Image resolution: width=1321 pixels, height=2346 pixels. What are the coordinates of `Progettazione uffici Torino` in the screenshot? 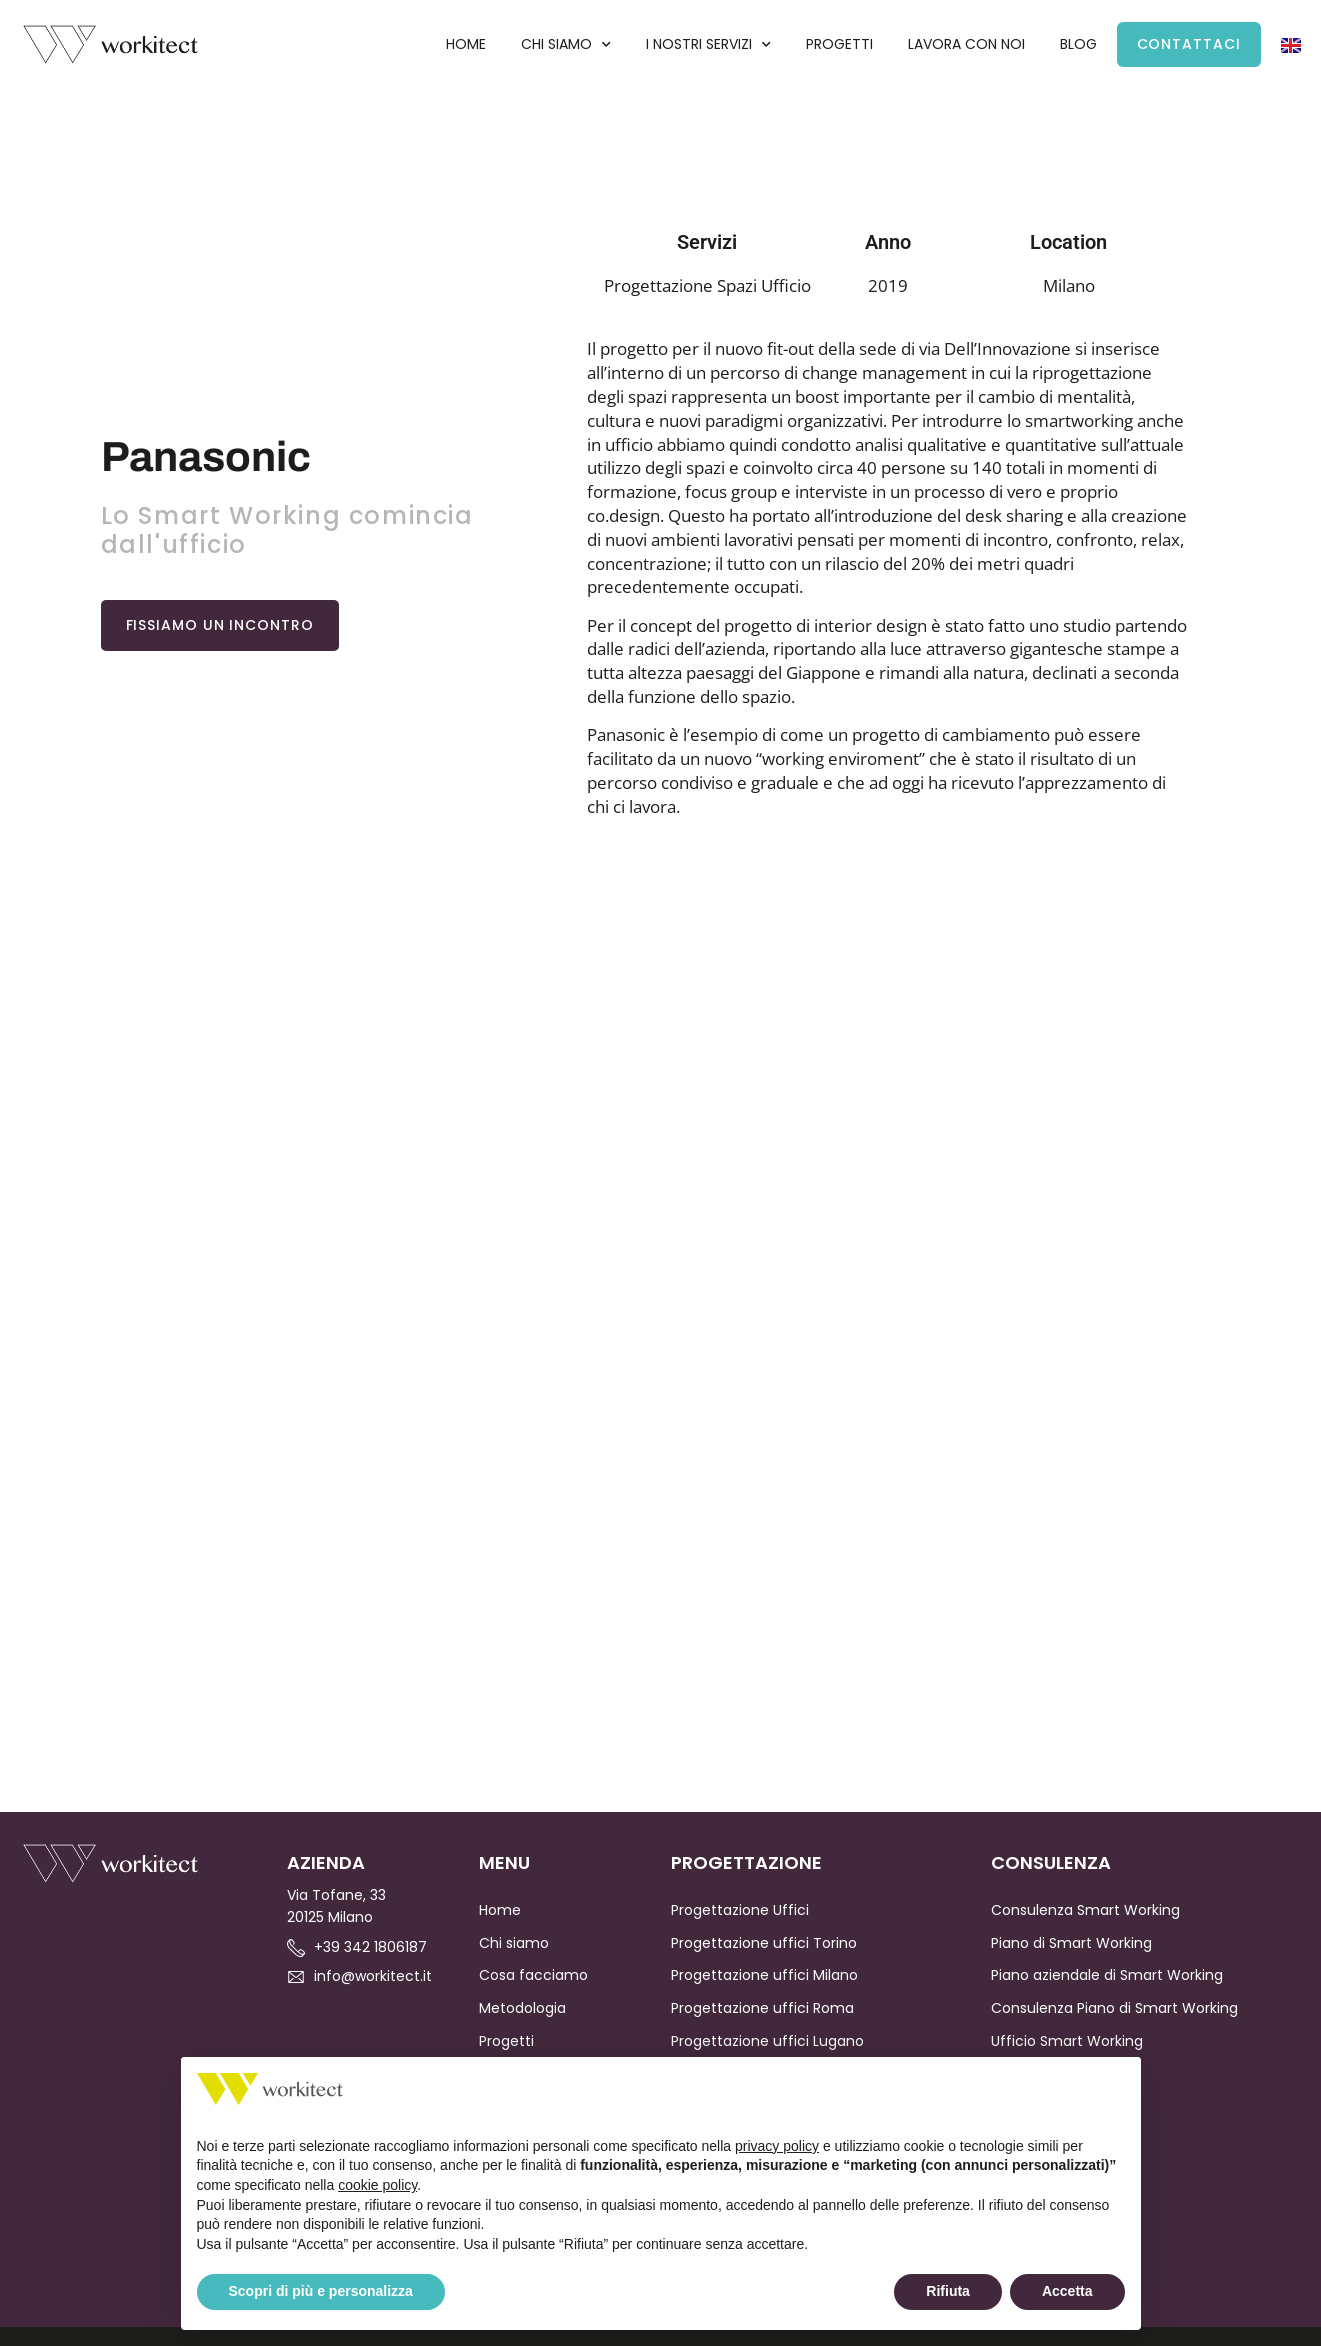 It's located at (764, 1943).